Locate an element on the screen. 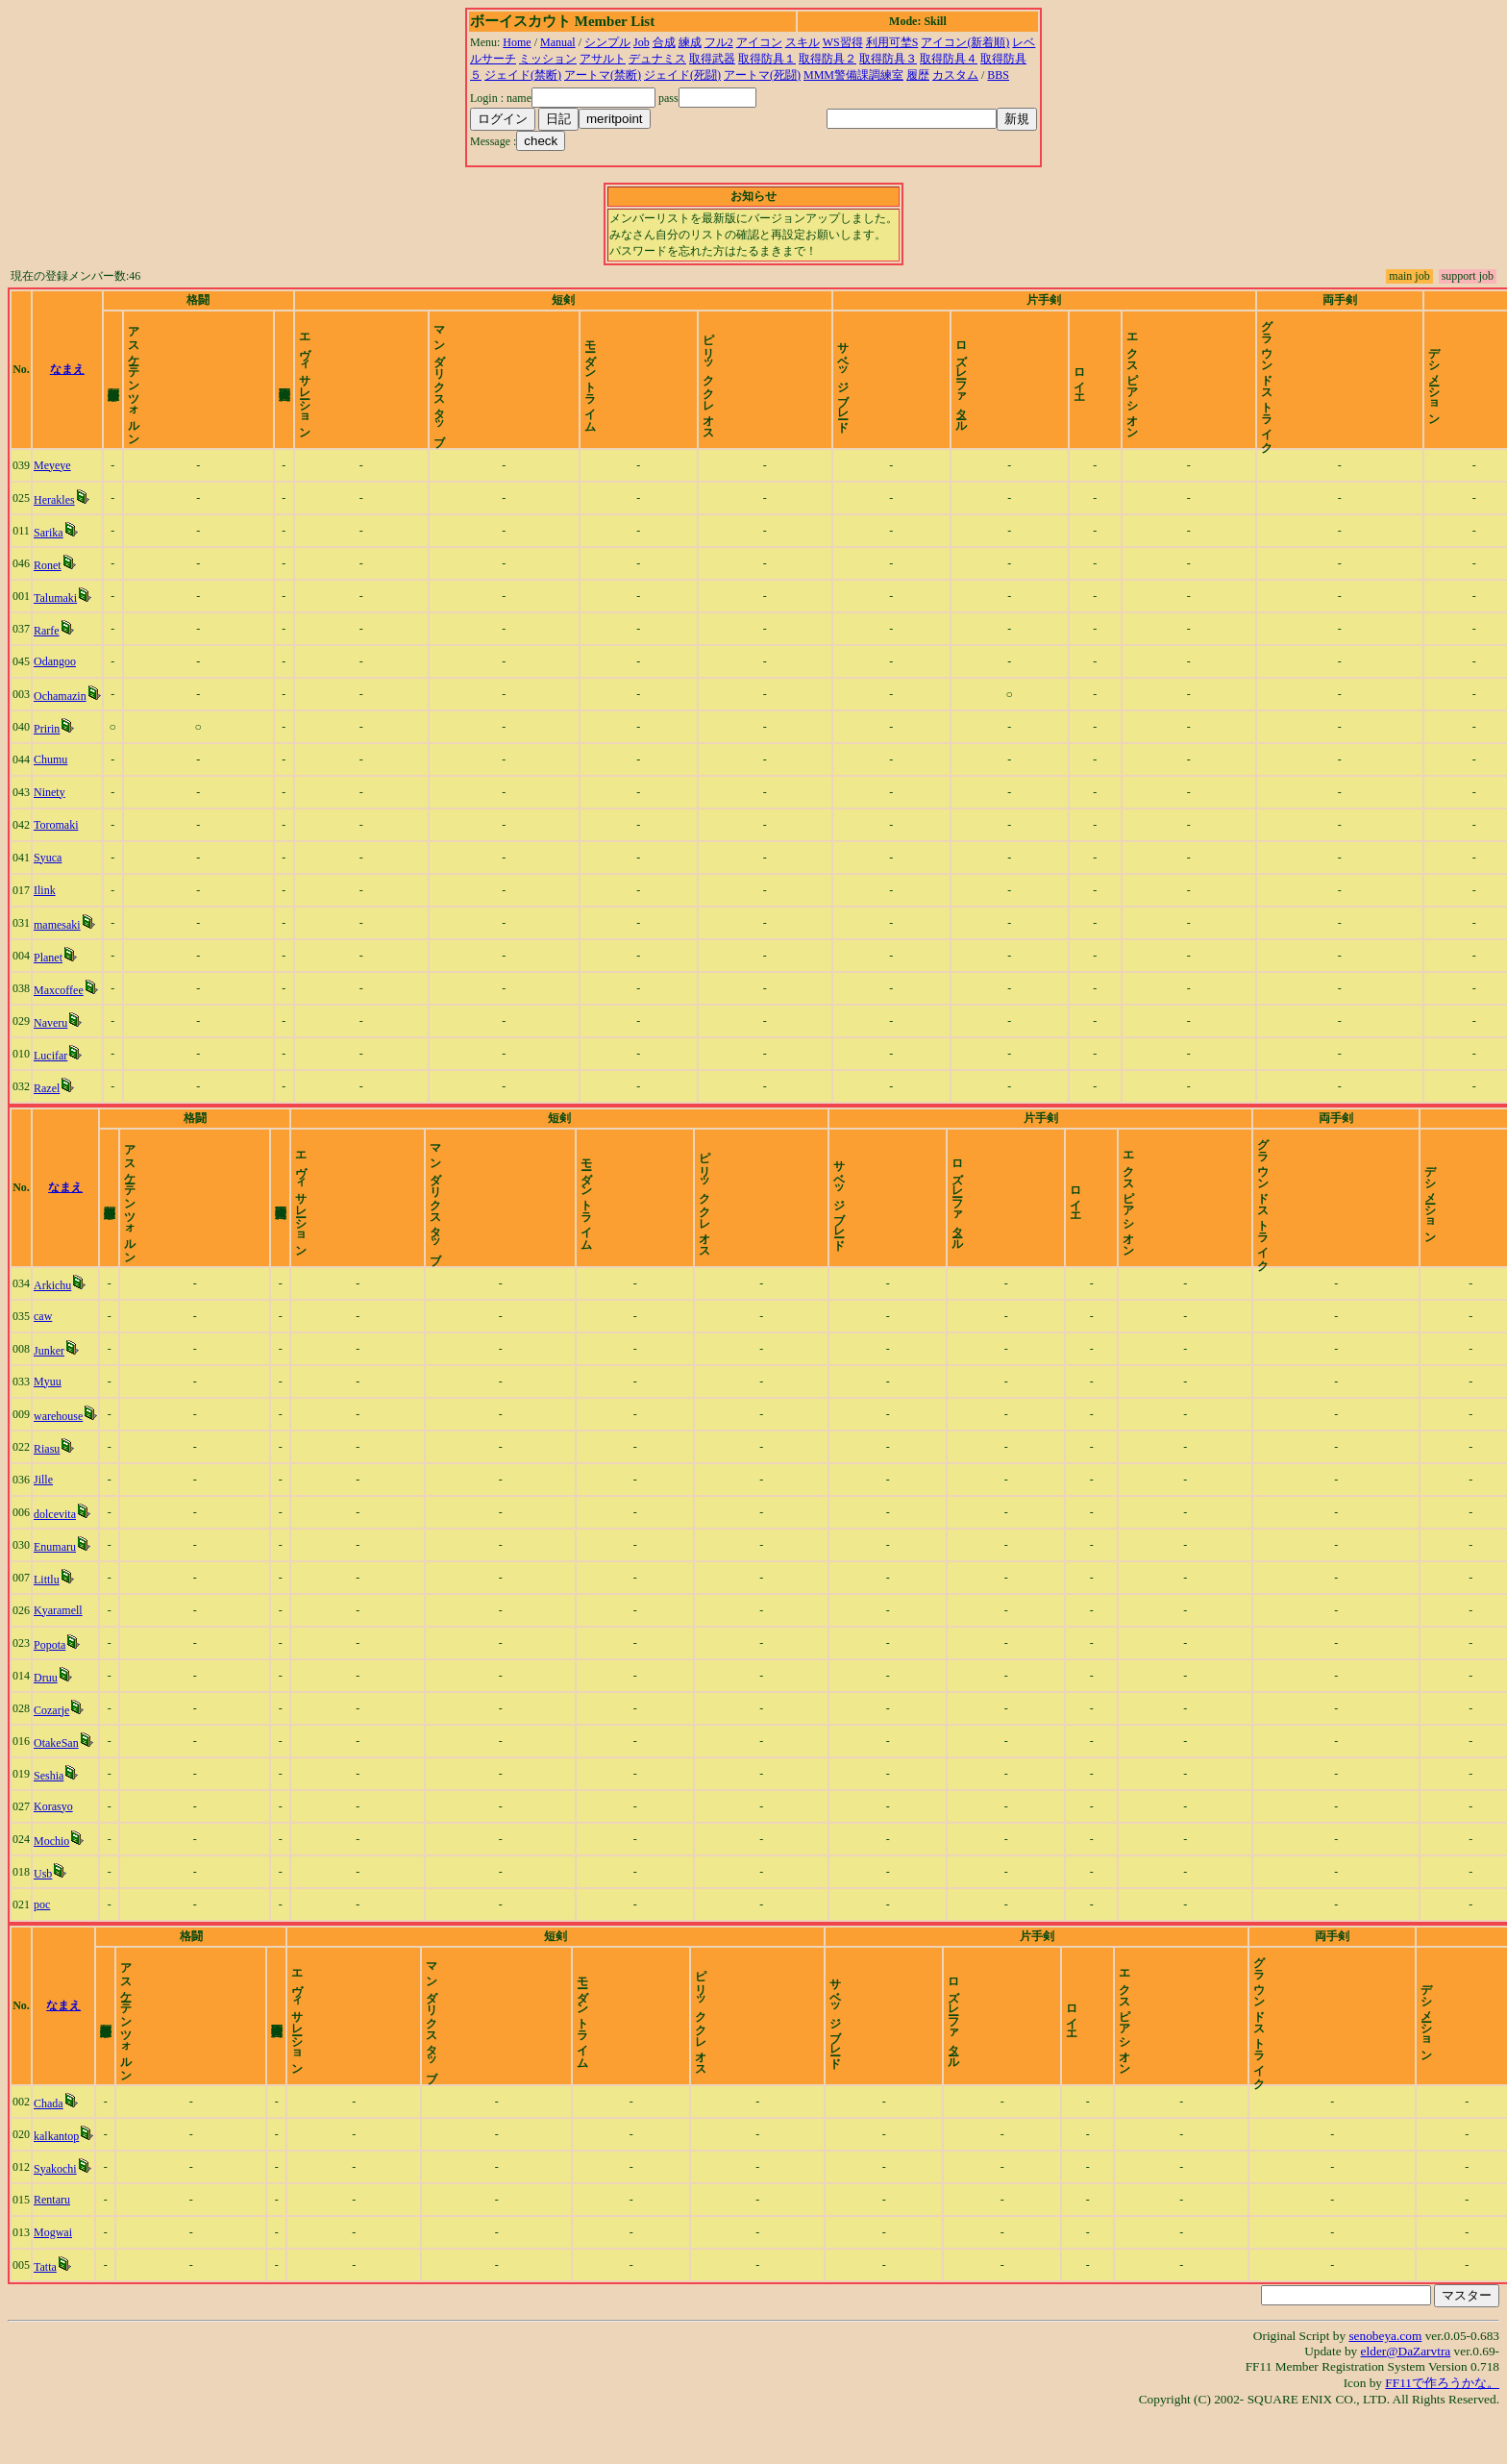 The width and height of the screenshot is (1507, 2464). senobeya.com is located at coordinates (1384, 2384).